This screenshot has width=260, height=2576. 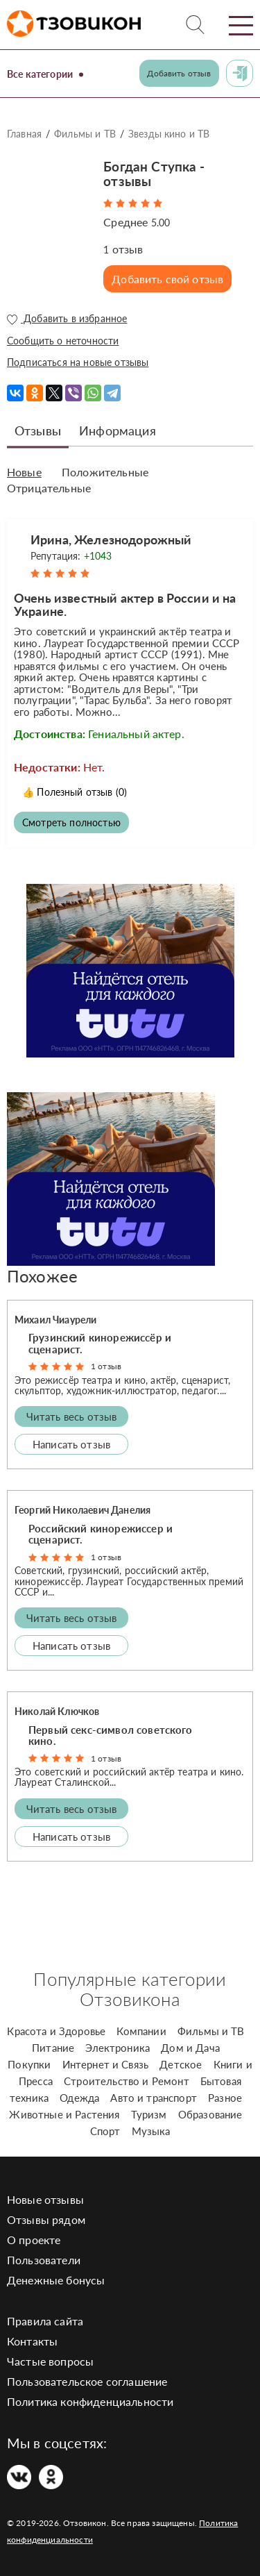 What do you see at coordinates (85, 134) in the screenshot?
I see `Фильмы и ТВ` at bounding box center [85, 134].